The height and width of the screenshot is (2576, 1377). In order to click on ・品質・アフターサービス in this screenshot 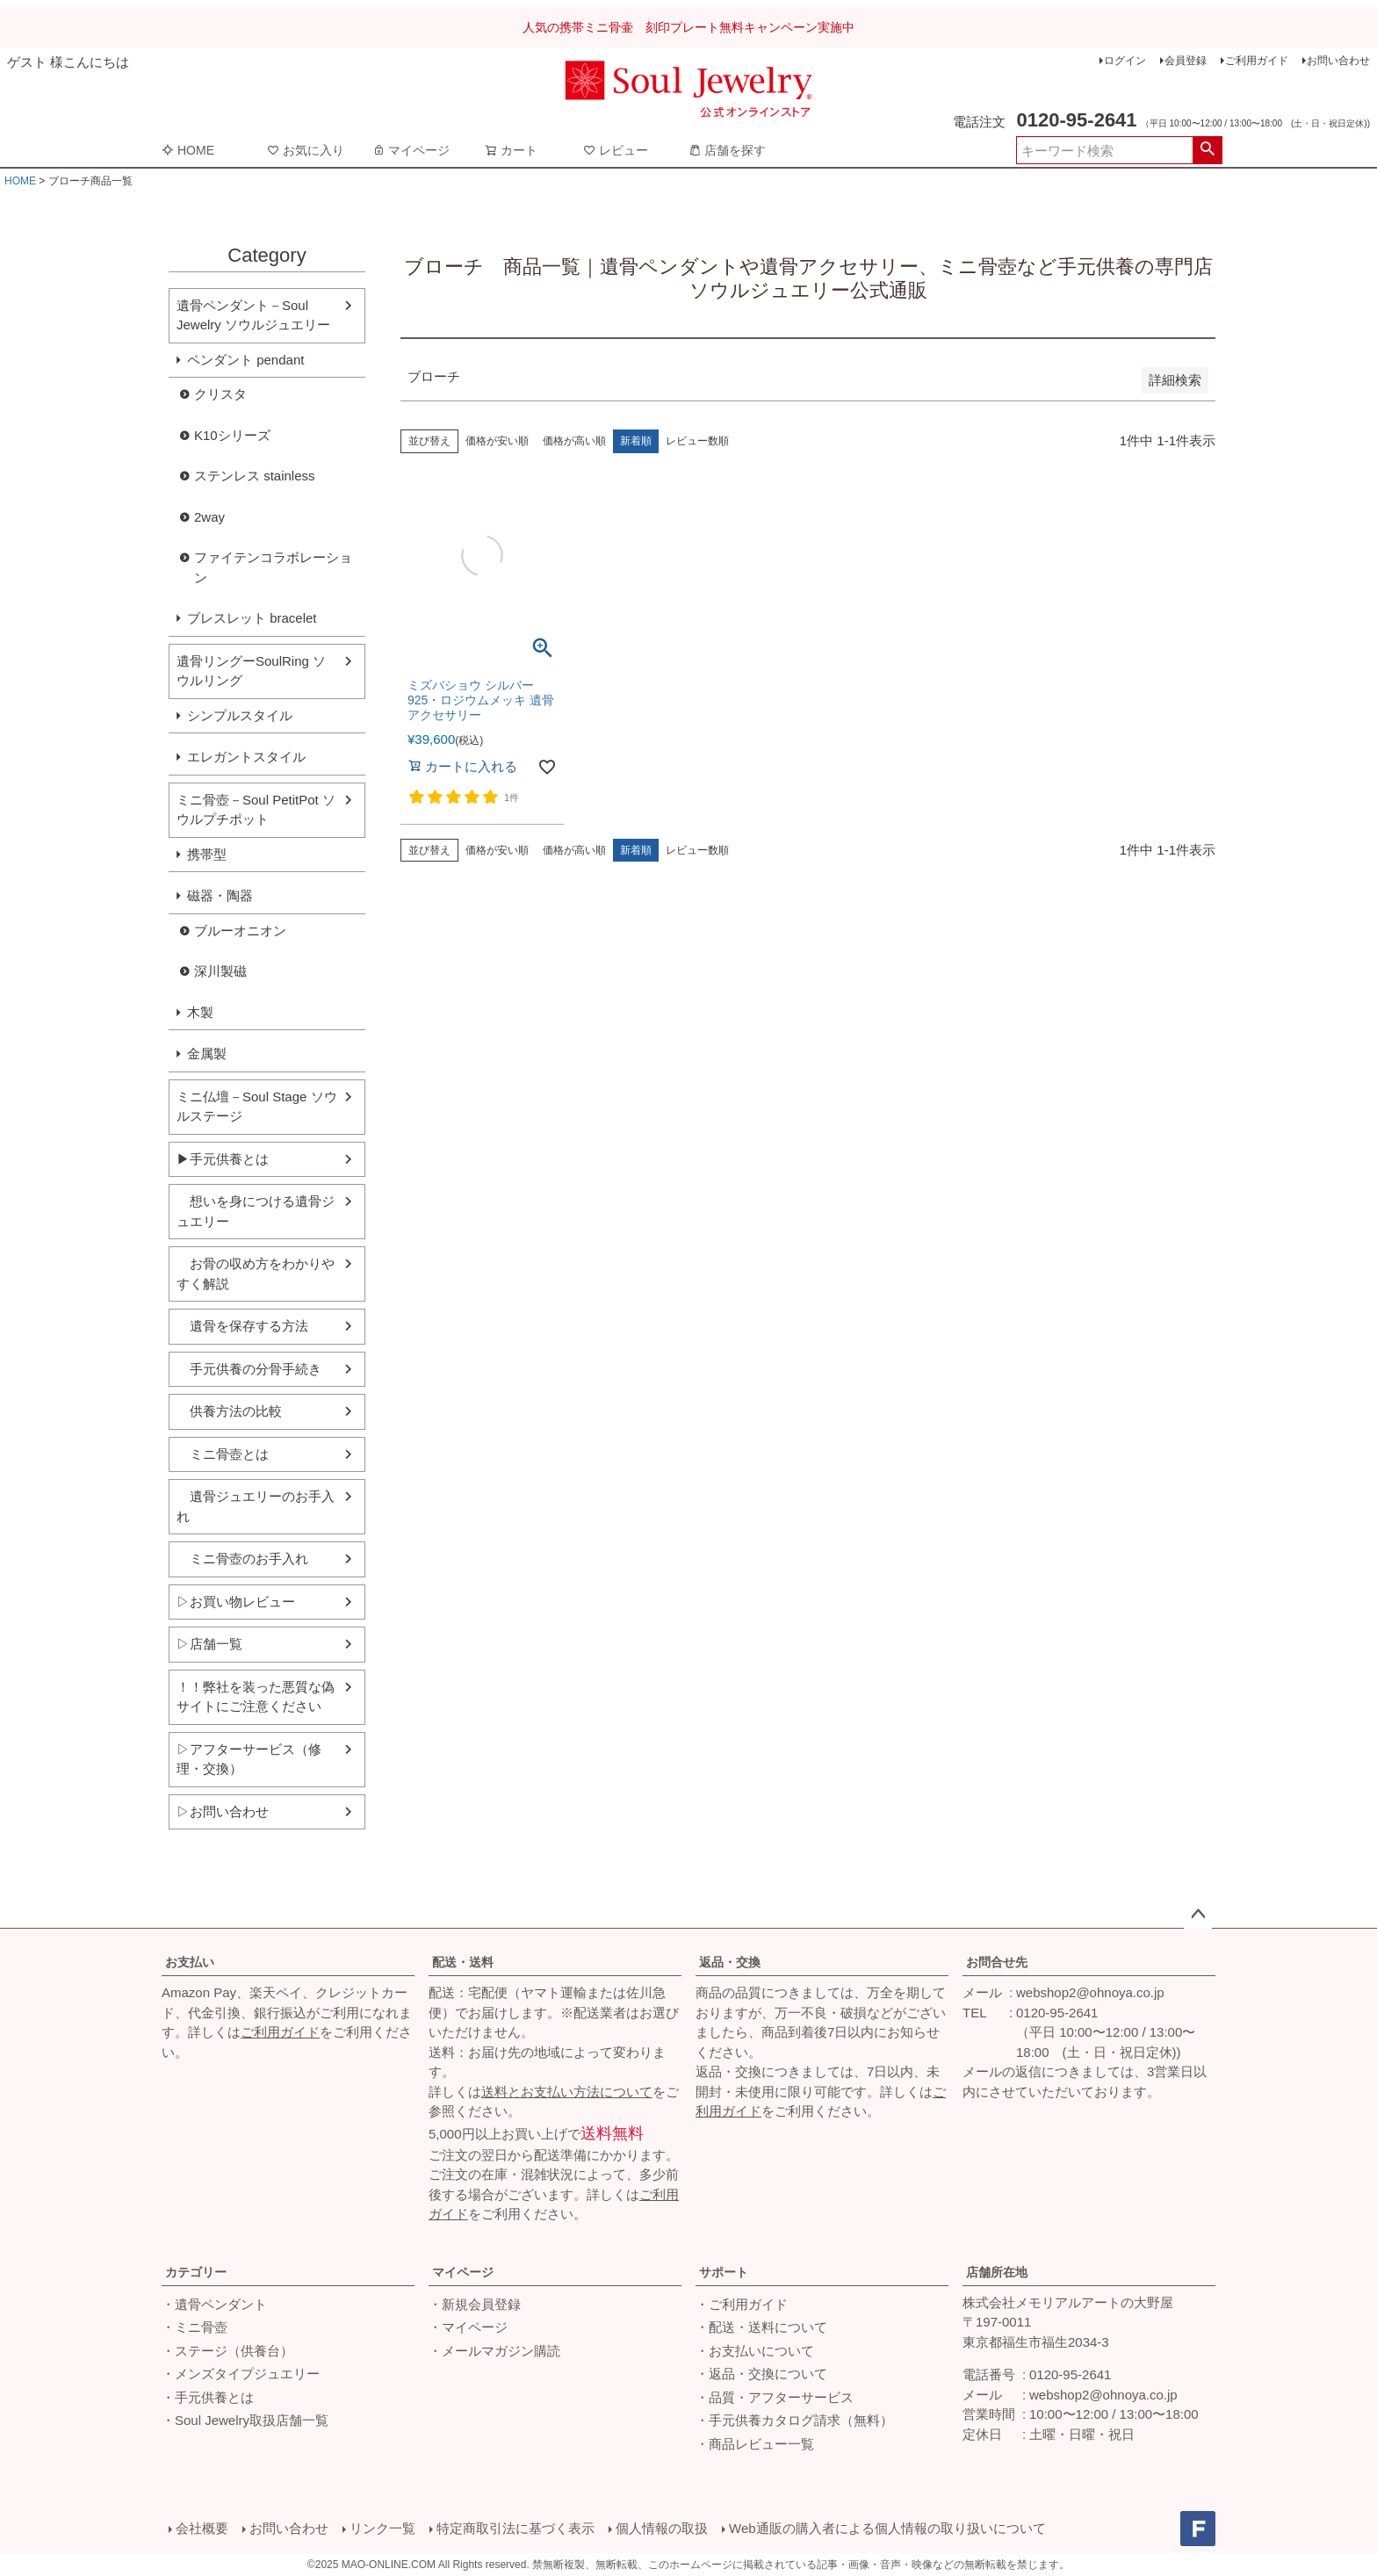, I will do `click(775, 2397)`.